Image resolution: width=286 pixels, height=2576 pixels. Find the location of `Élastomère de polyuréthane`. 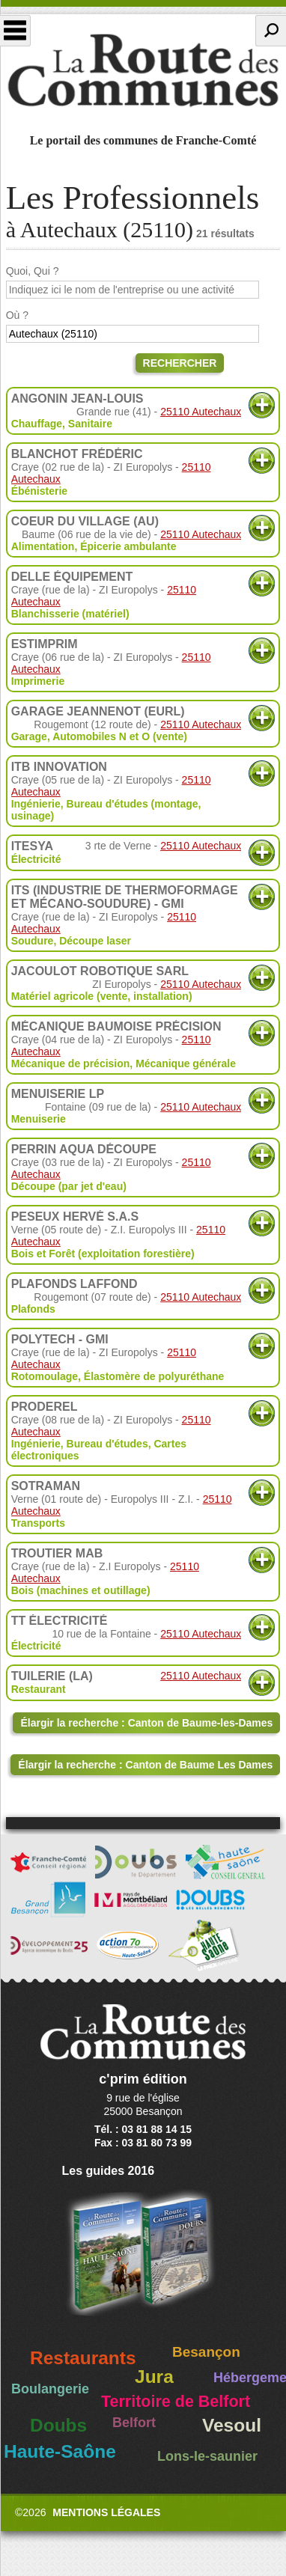

Élastomère de polyuréthane is located at coordinates (154, 1376).